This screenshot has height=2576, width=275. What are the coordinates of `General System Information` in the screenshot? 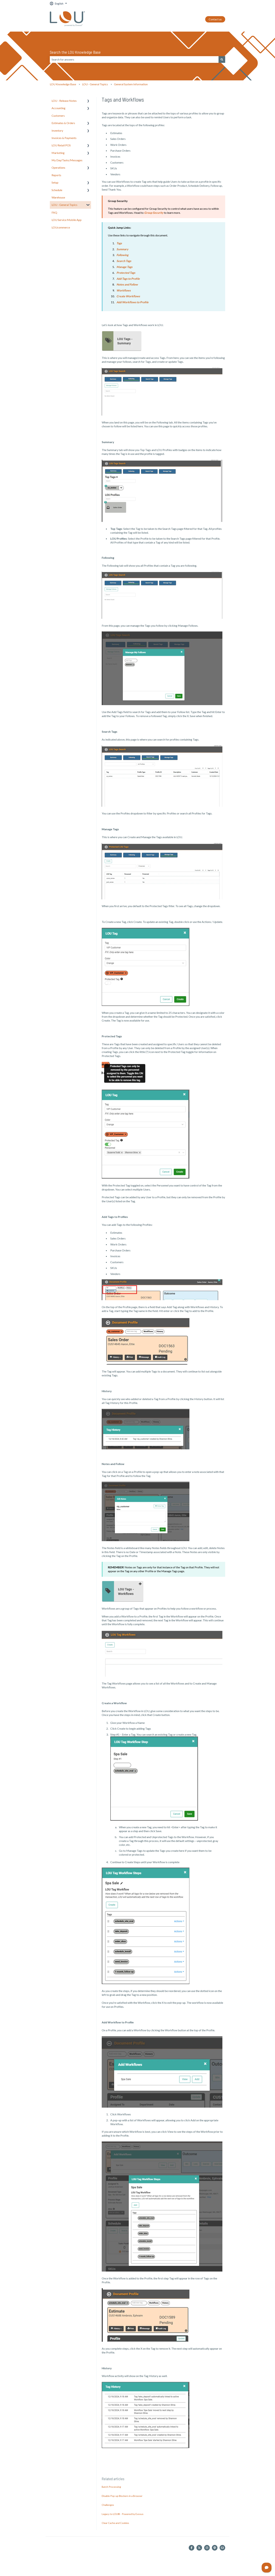 It's located at (131, 84).